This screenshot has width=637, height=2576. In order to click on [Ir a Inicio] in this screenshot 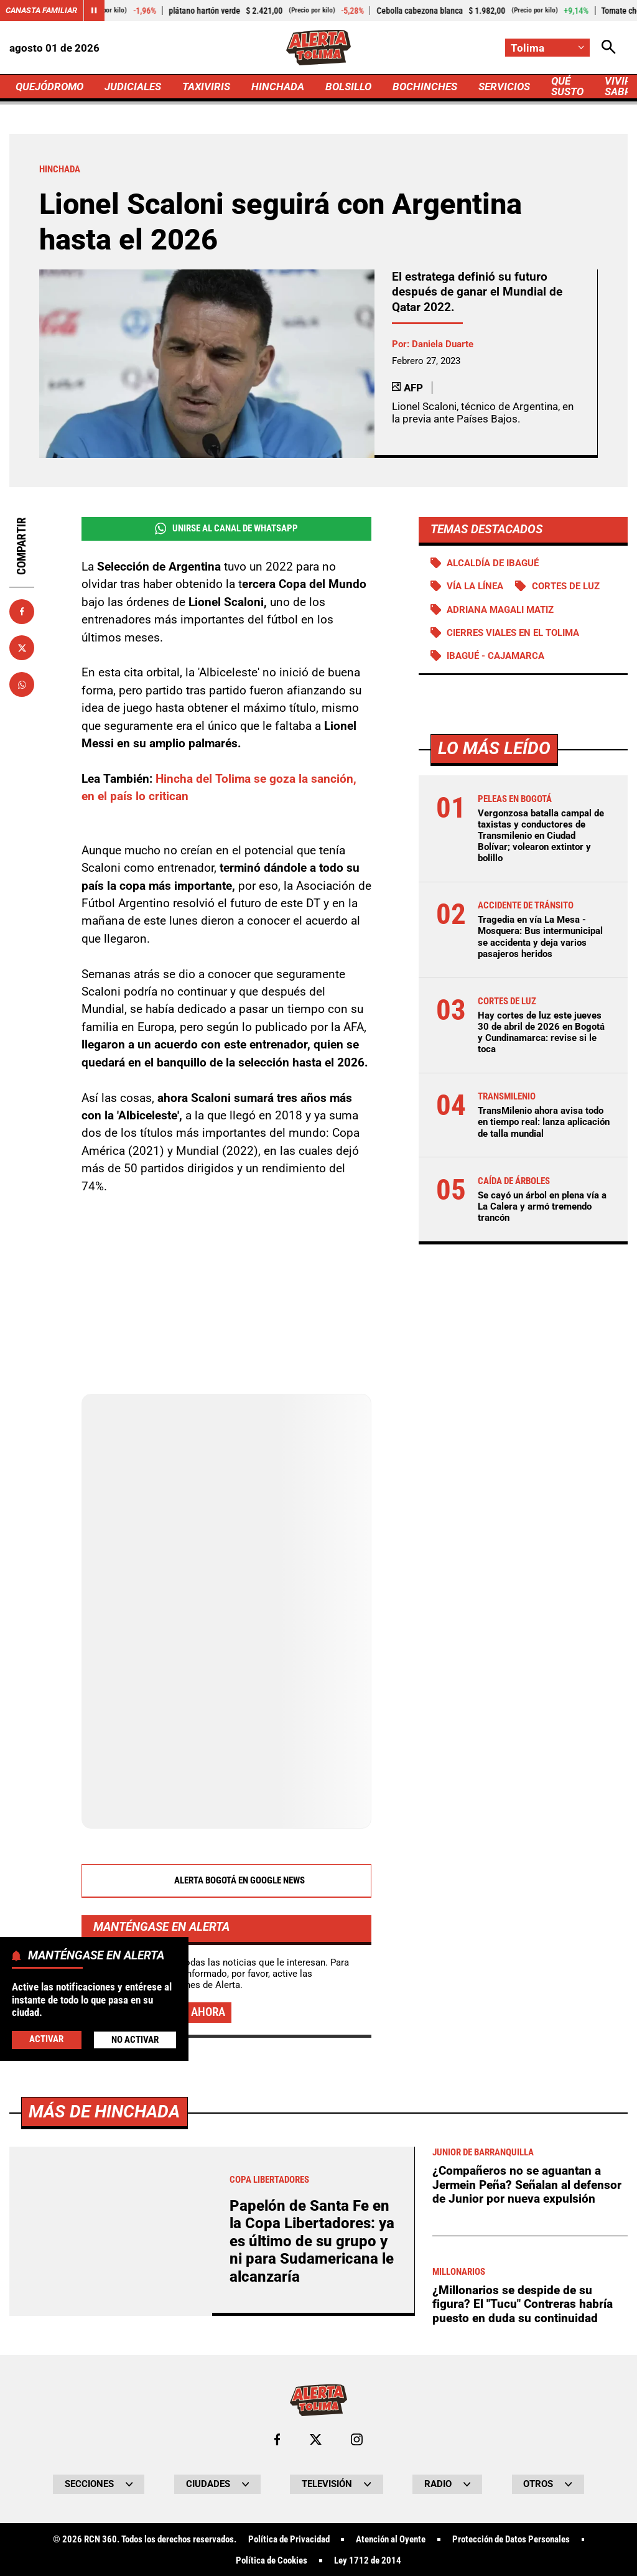, I will do `click(318, 47)`.